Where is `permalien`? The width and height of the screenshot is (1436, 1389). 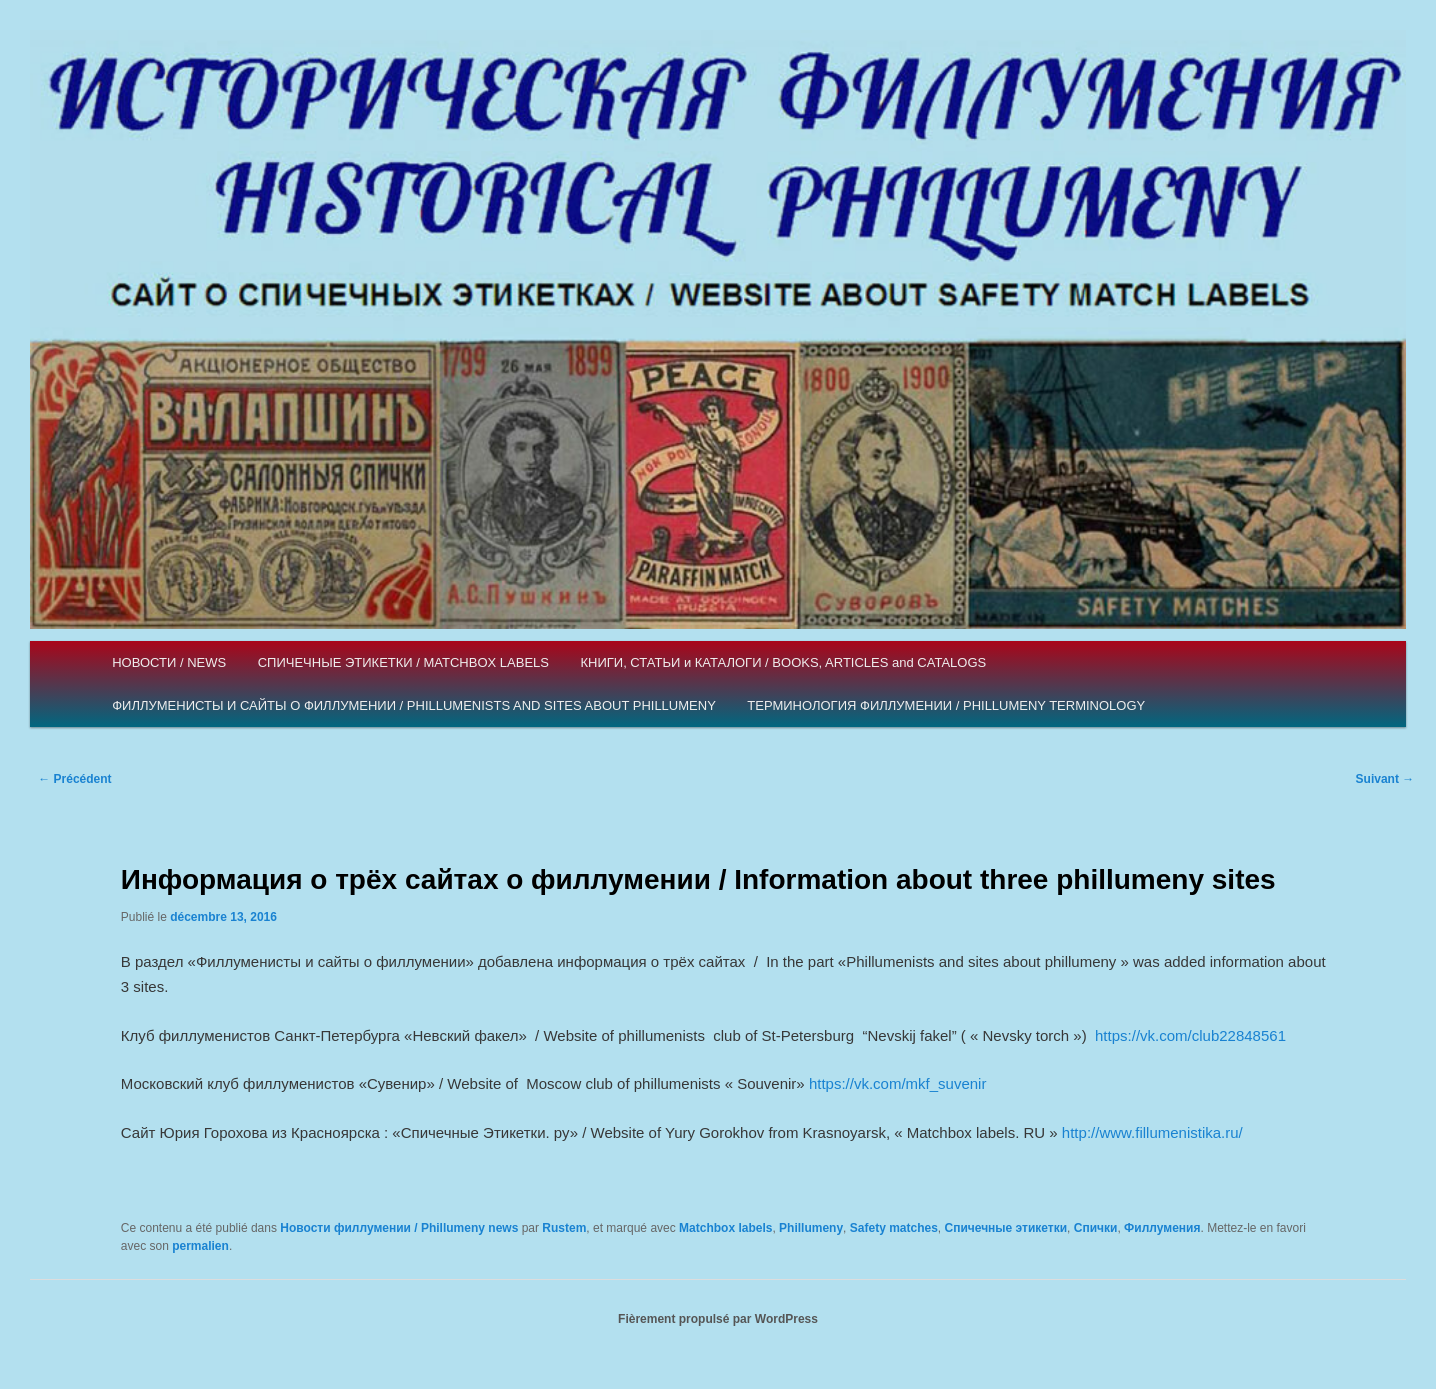
permalien is located at coordinates (200, 1246).